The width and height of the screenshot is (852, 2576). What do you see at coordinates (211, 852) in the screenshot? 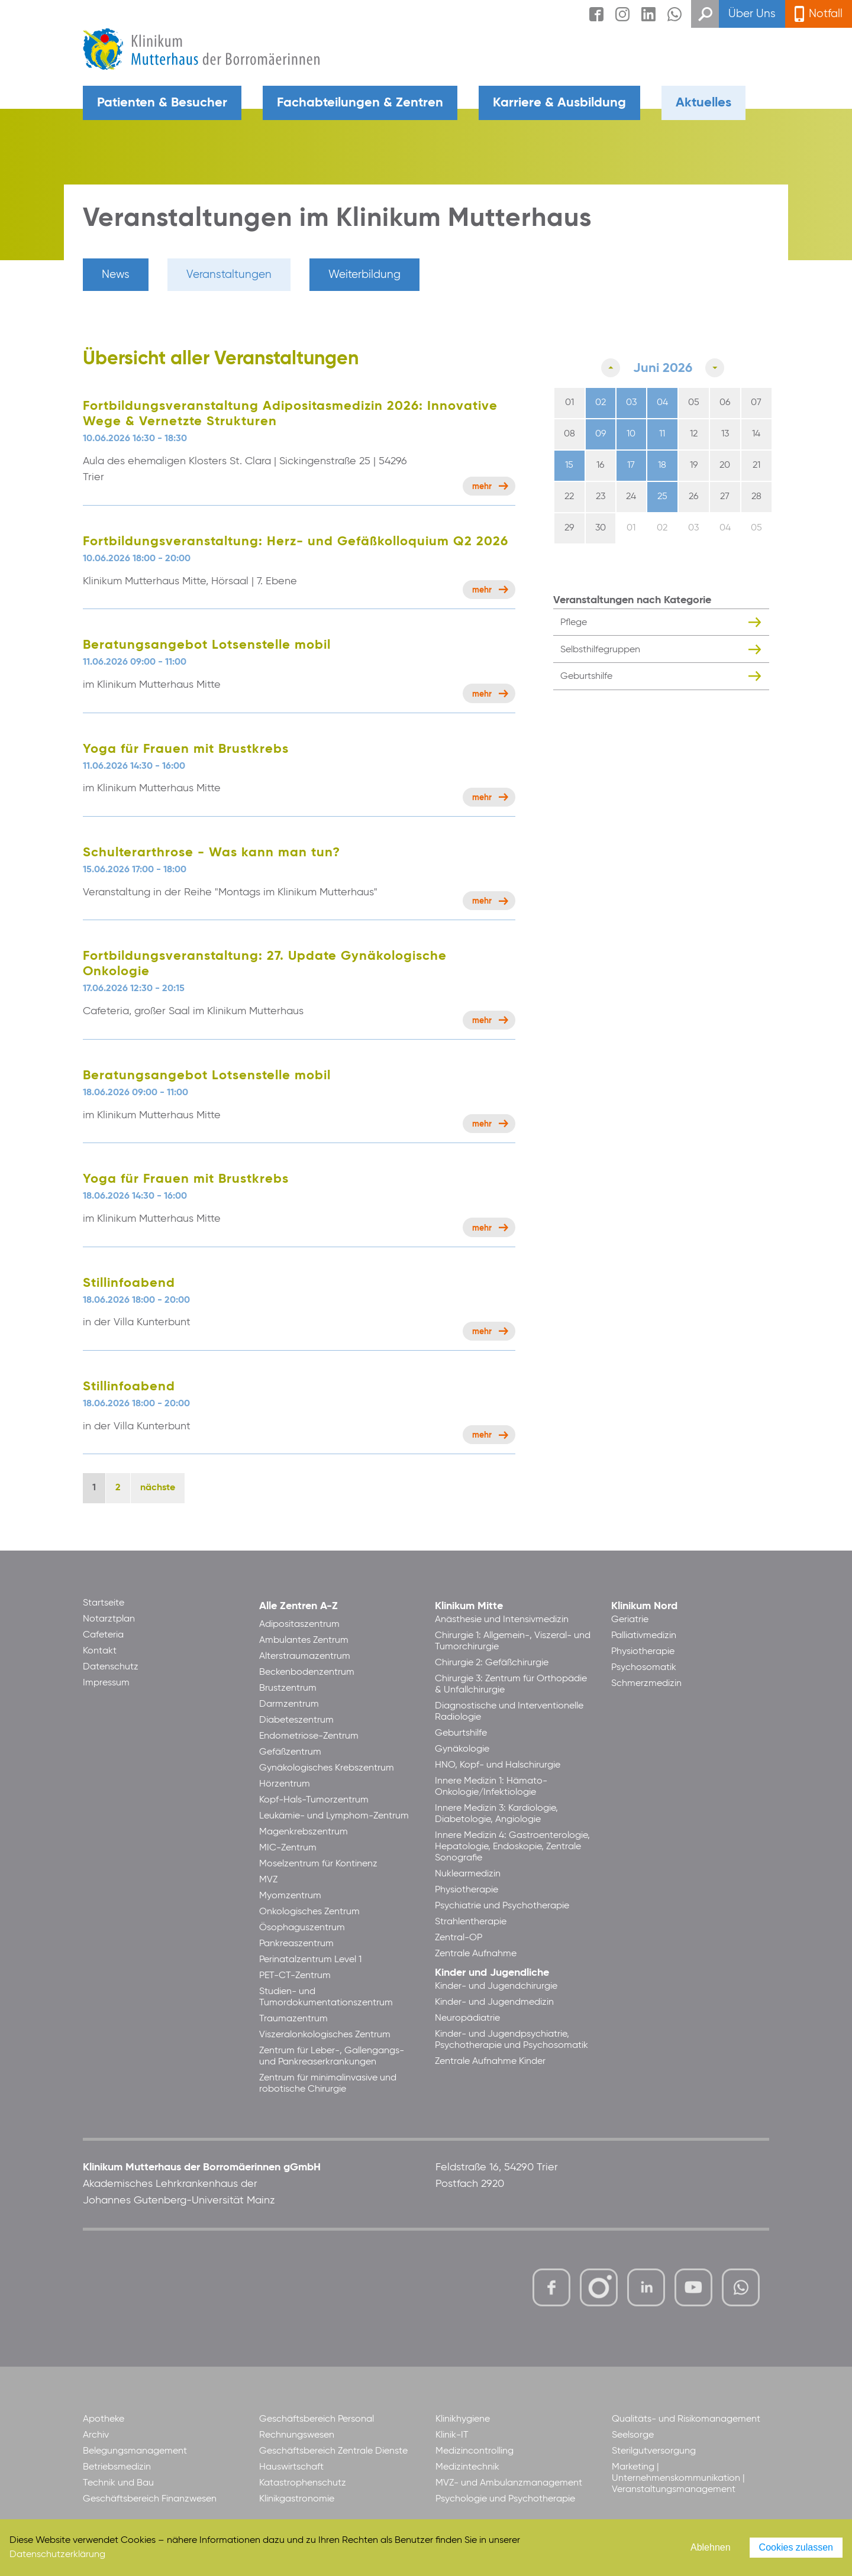
I see `Schulterarthrose - Was kann man tun?` at bounding box center [211, 852].